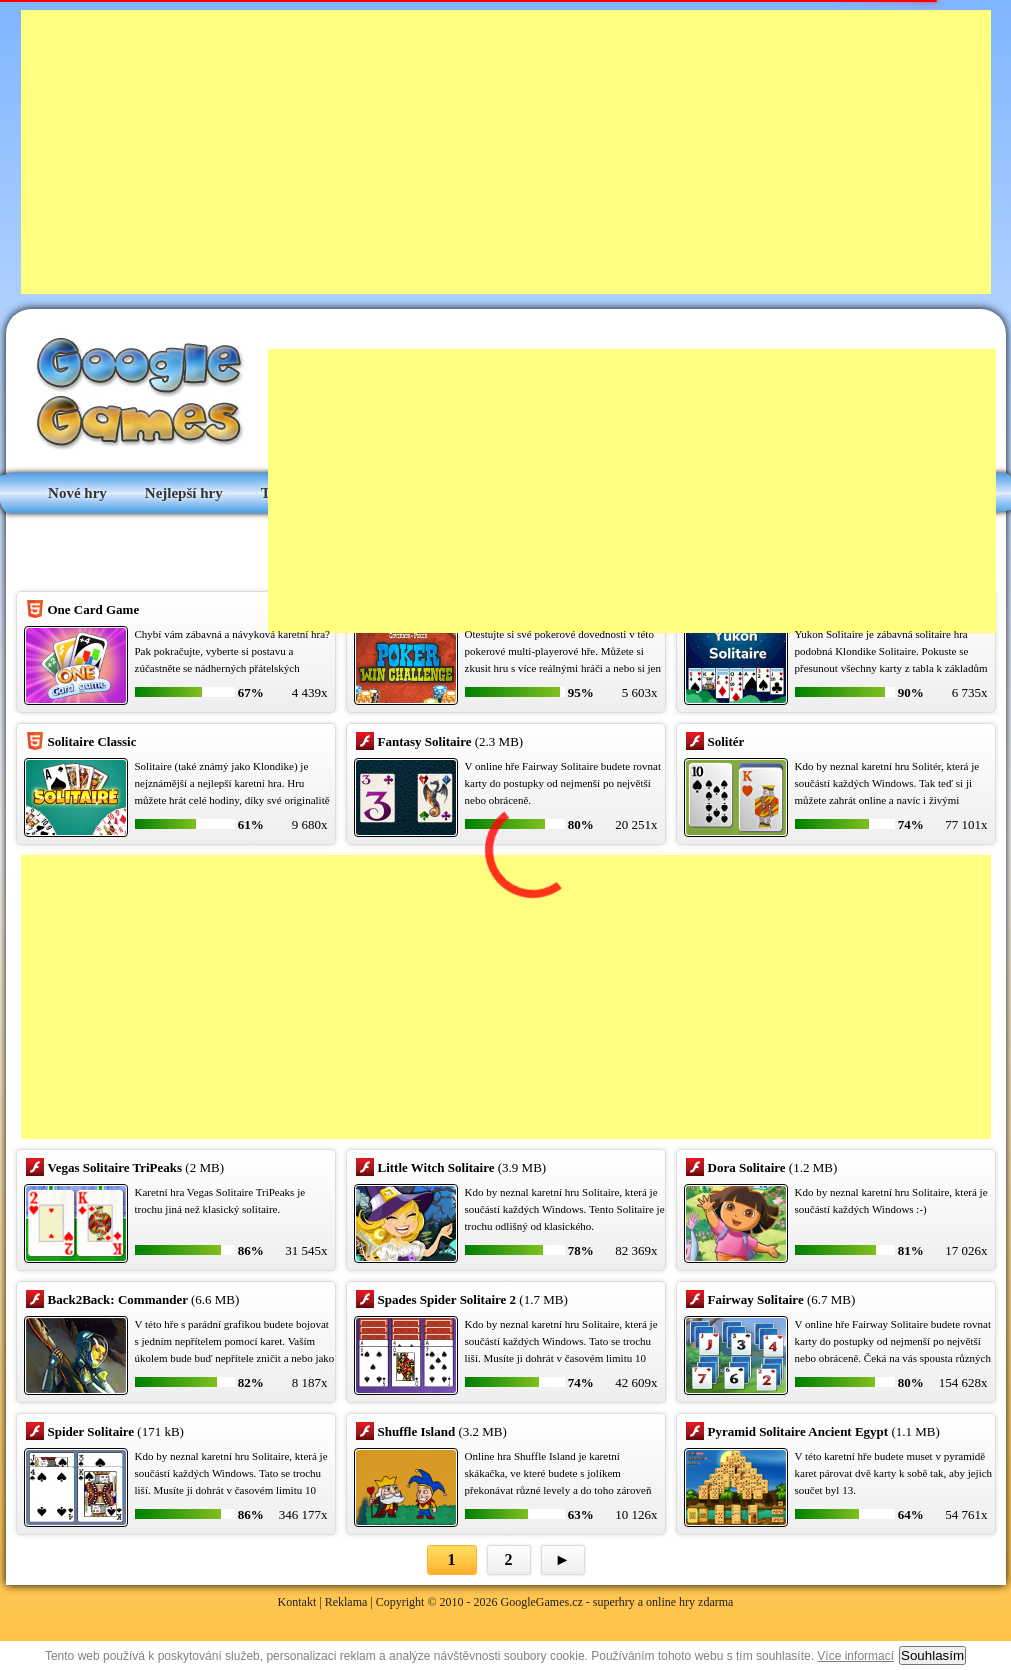  What do you see at coordinates (417, 1431) in the screenshot?
I see `Shuffle Island` at bounding box center [417, 1431].